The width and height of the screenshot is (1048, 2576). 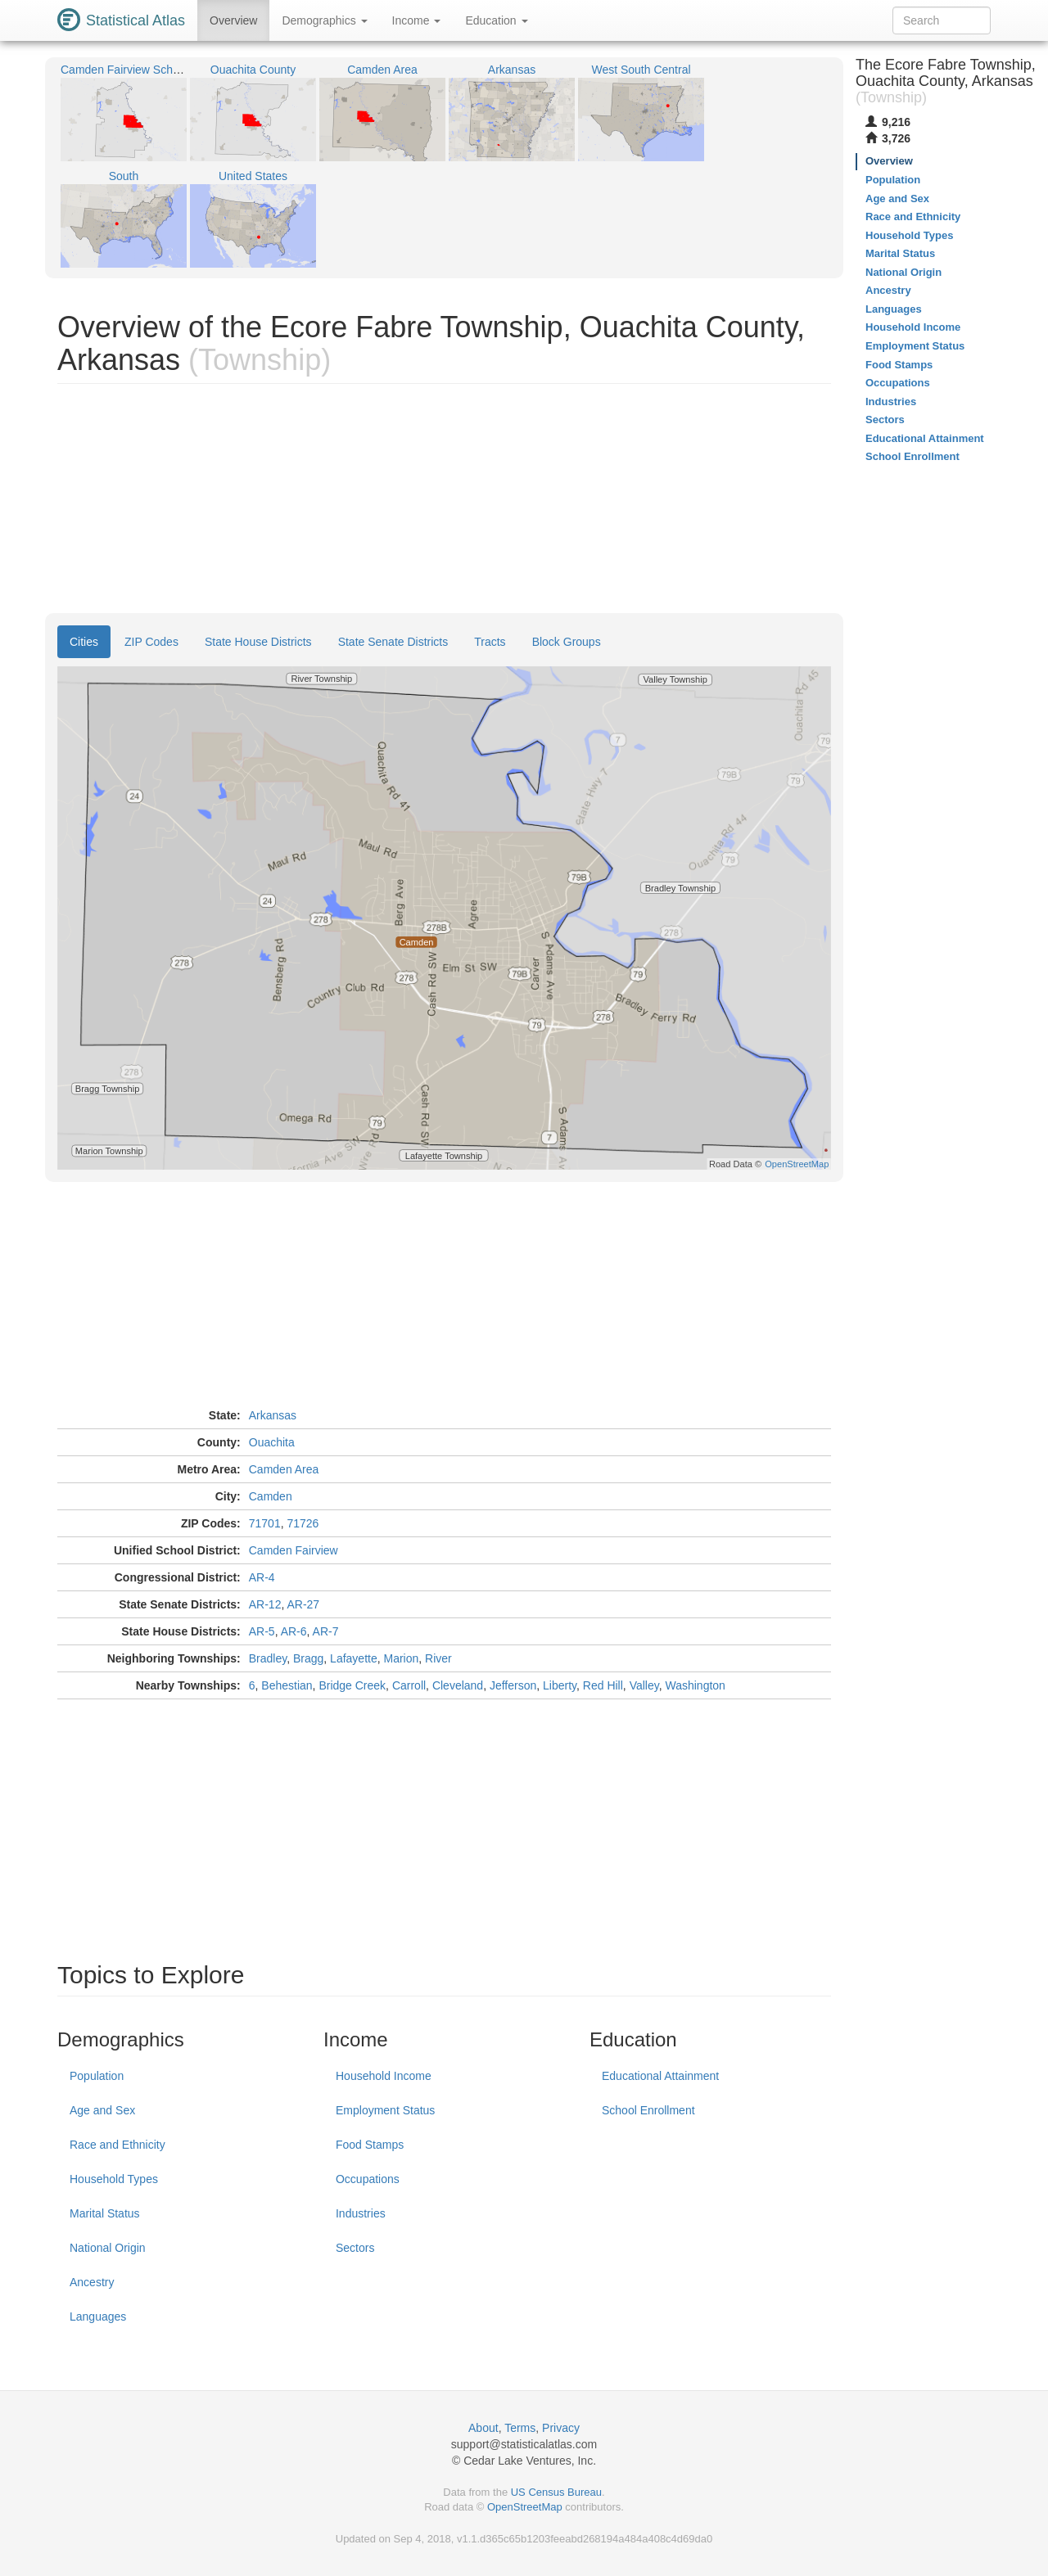 I want to click on Terms, so click(x=519, y=2427).